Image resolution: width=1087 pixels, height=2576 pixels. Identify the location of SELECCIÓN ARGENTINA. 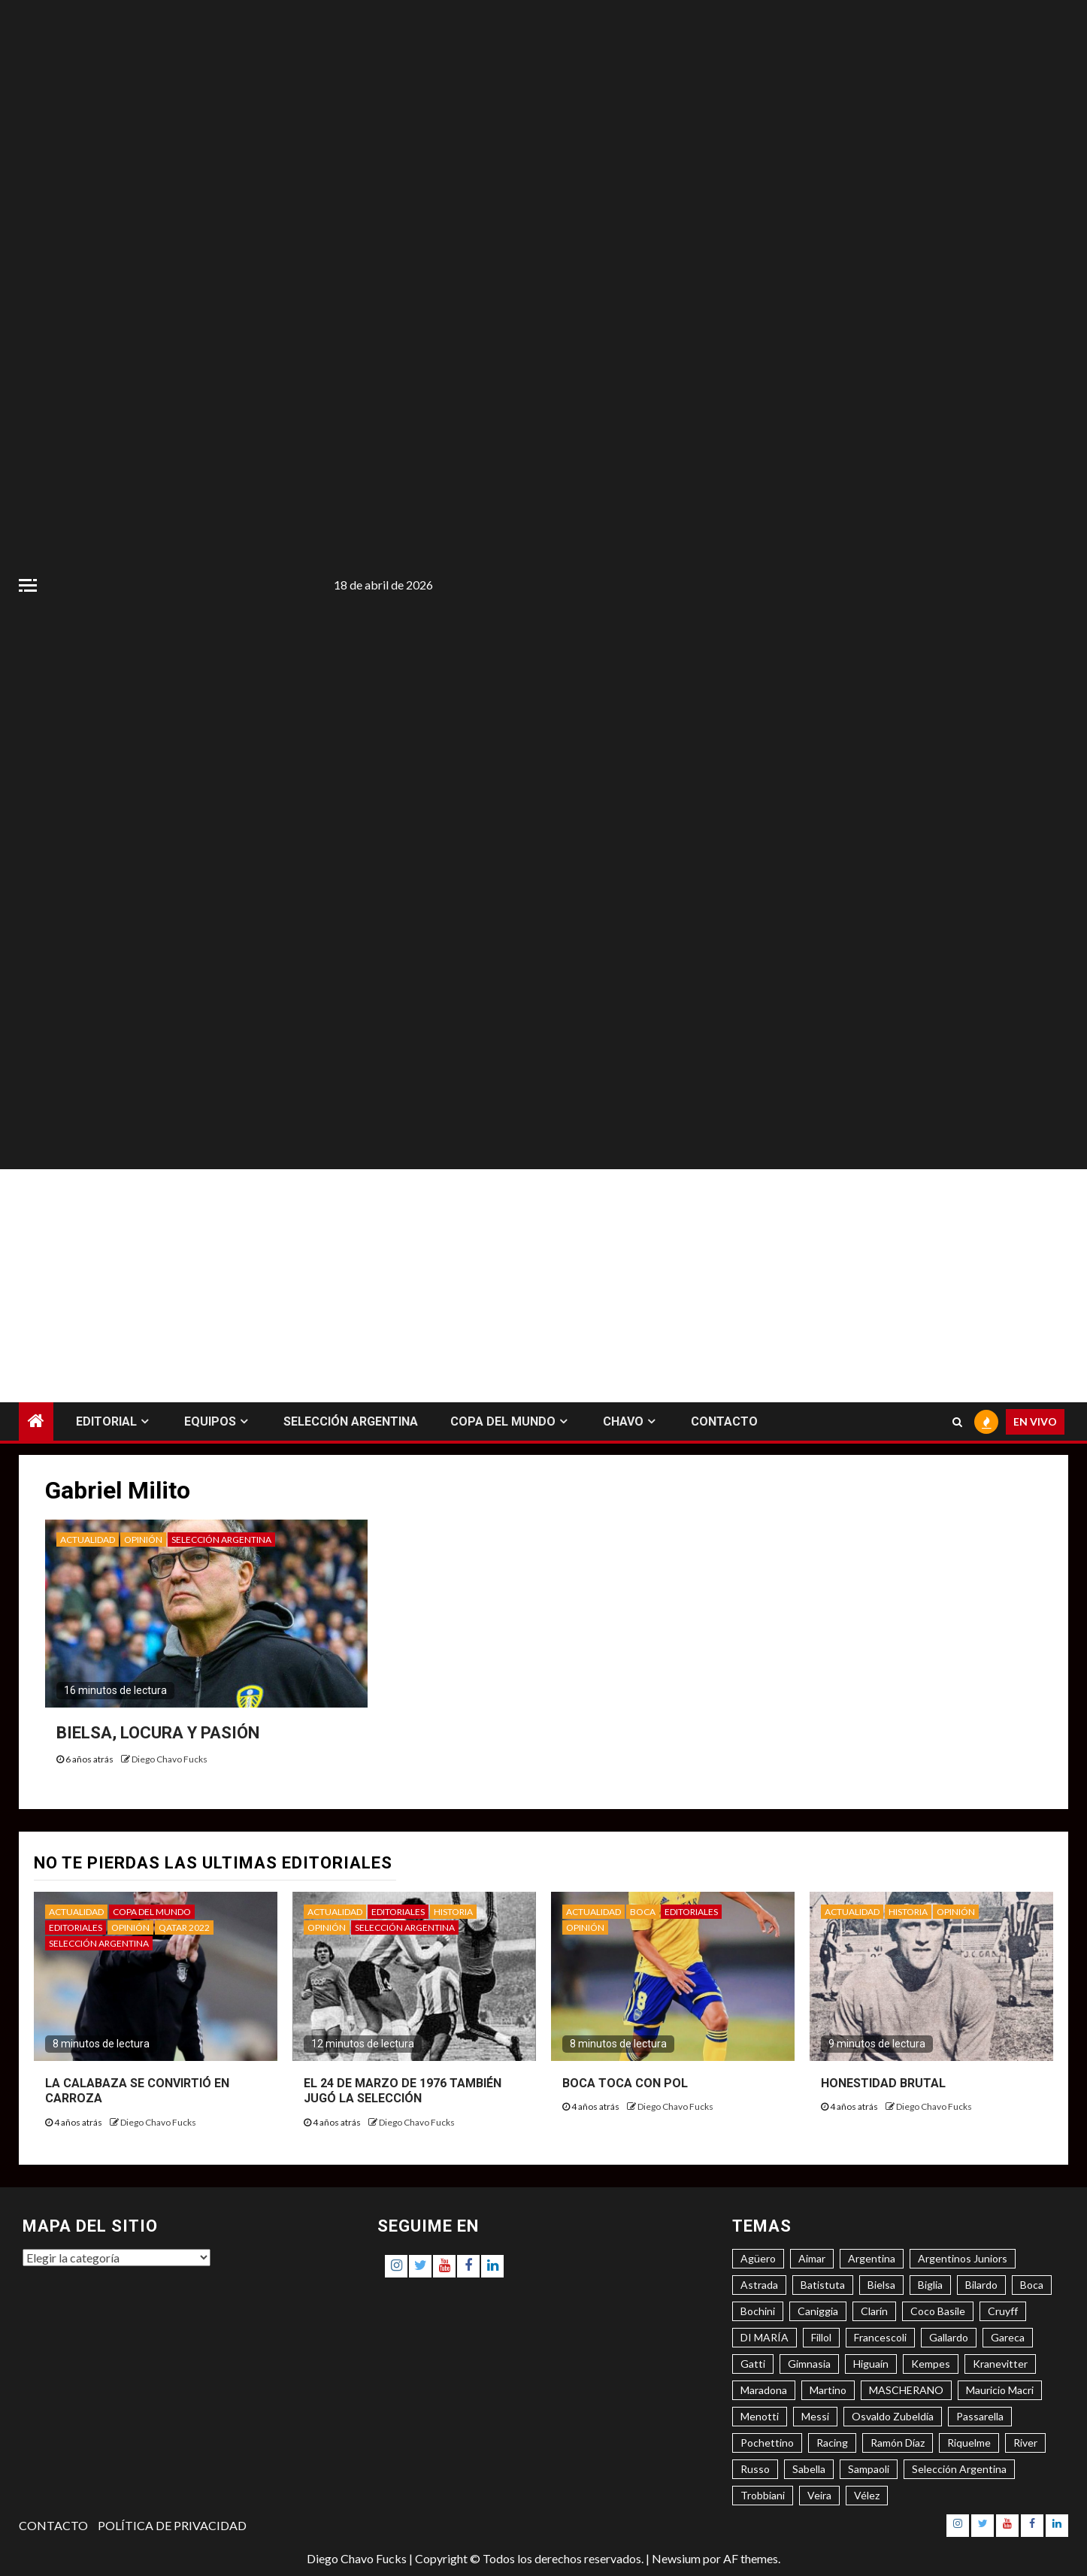
(350, 1421).